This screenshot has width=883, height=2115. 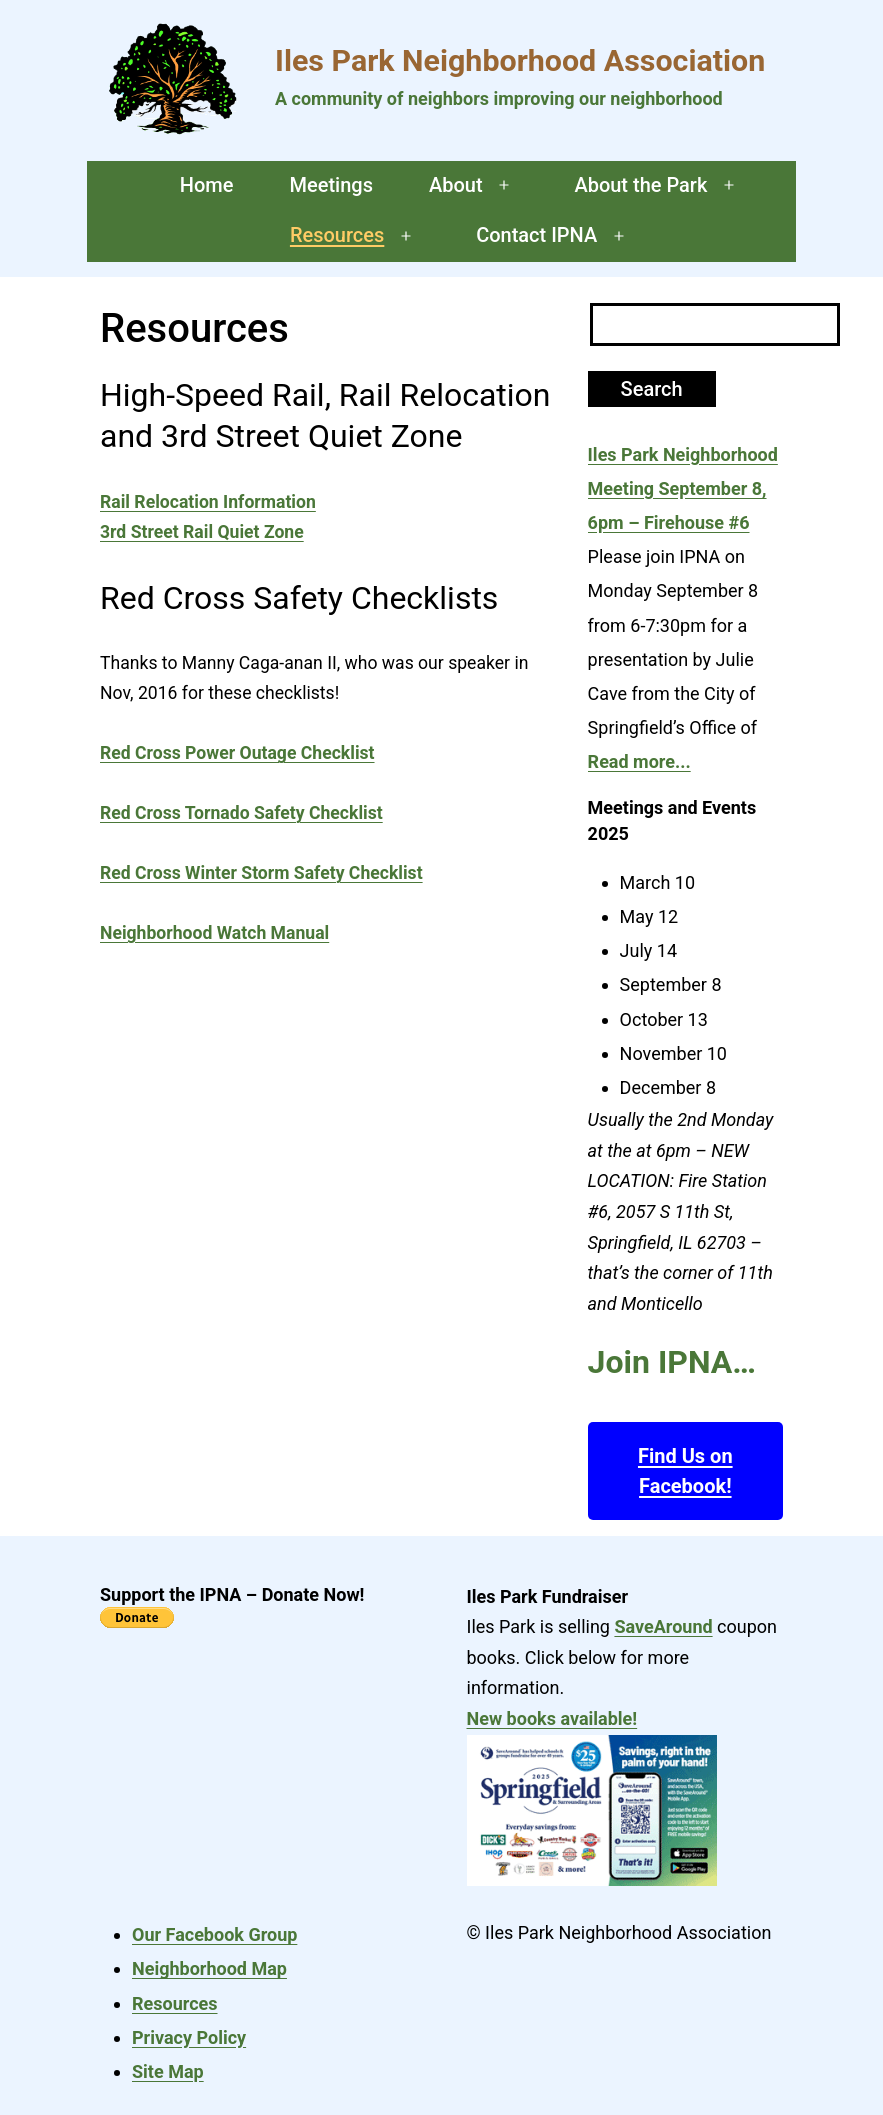 What do you see at coordinates (456, 185) in the screenshot?
I see `About` at bounding box center [456, 185].